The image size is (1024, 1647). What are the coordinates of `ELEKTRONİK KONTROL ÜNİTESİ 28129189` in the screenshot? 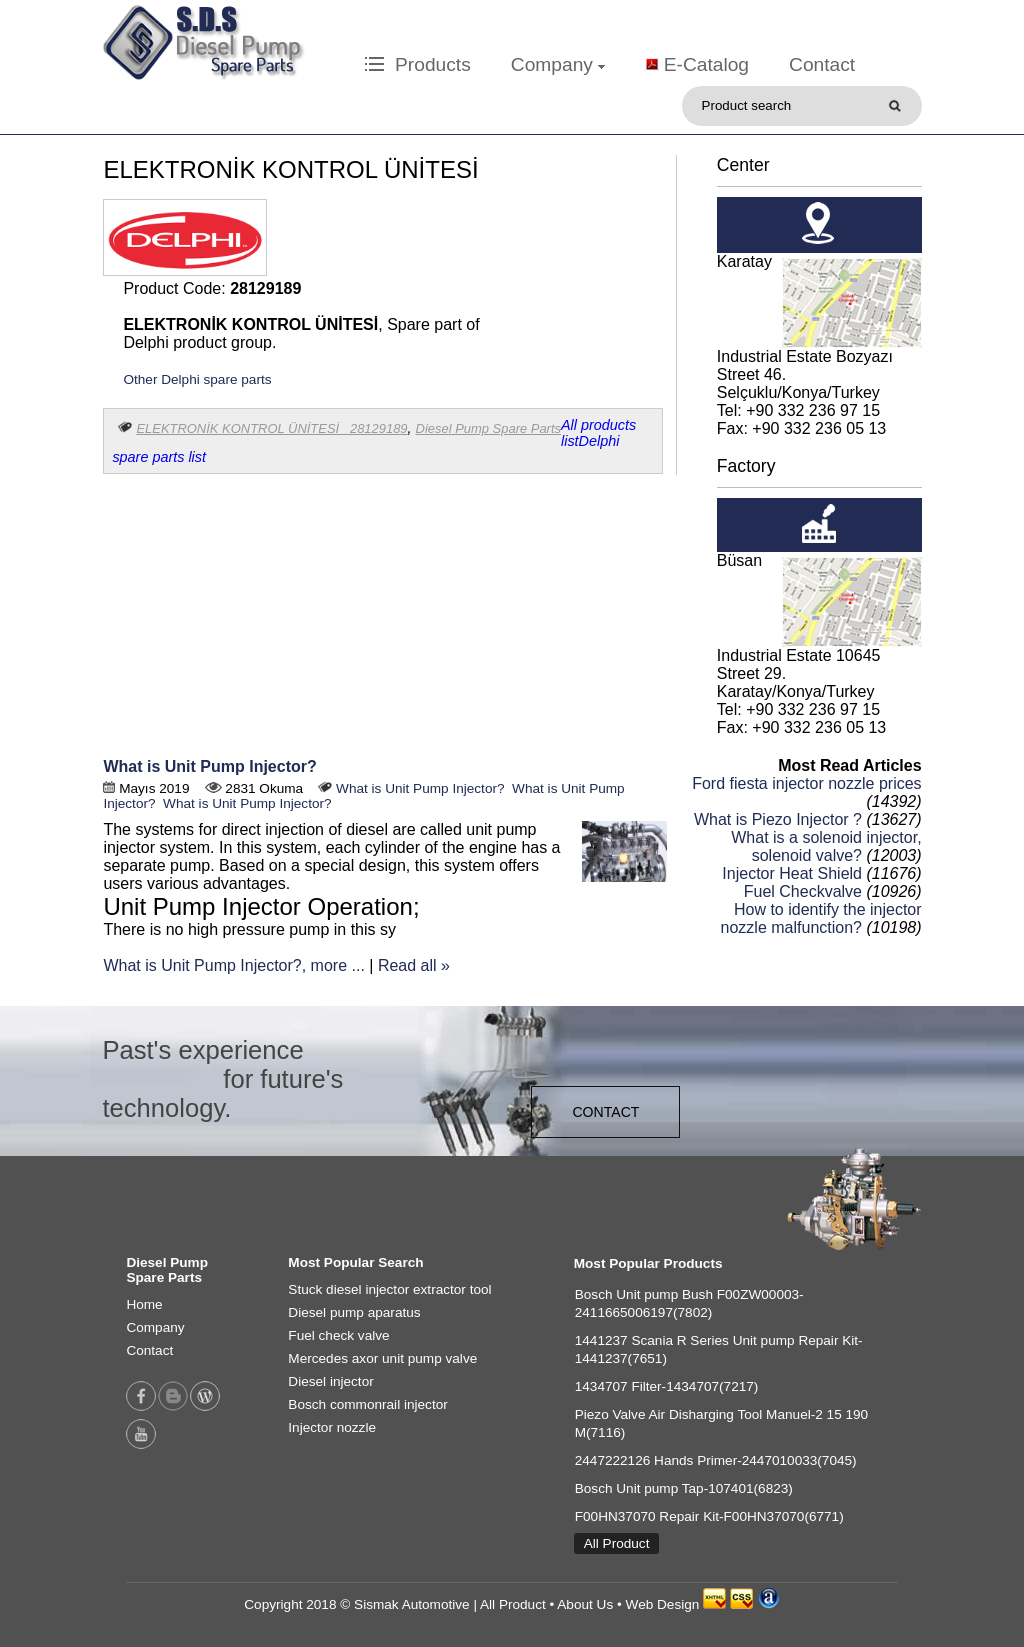 It's located at (271, 428).